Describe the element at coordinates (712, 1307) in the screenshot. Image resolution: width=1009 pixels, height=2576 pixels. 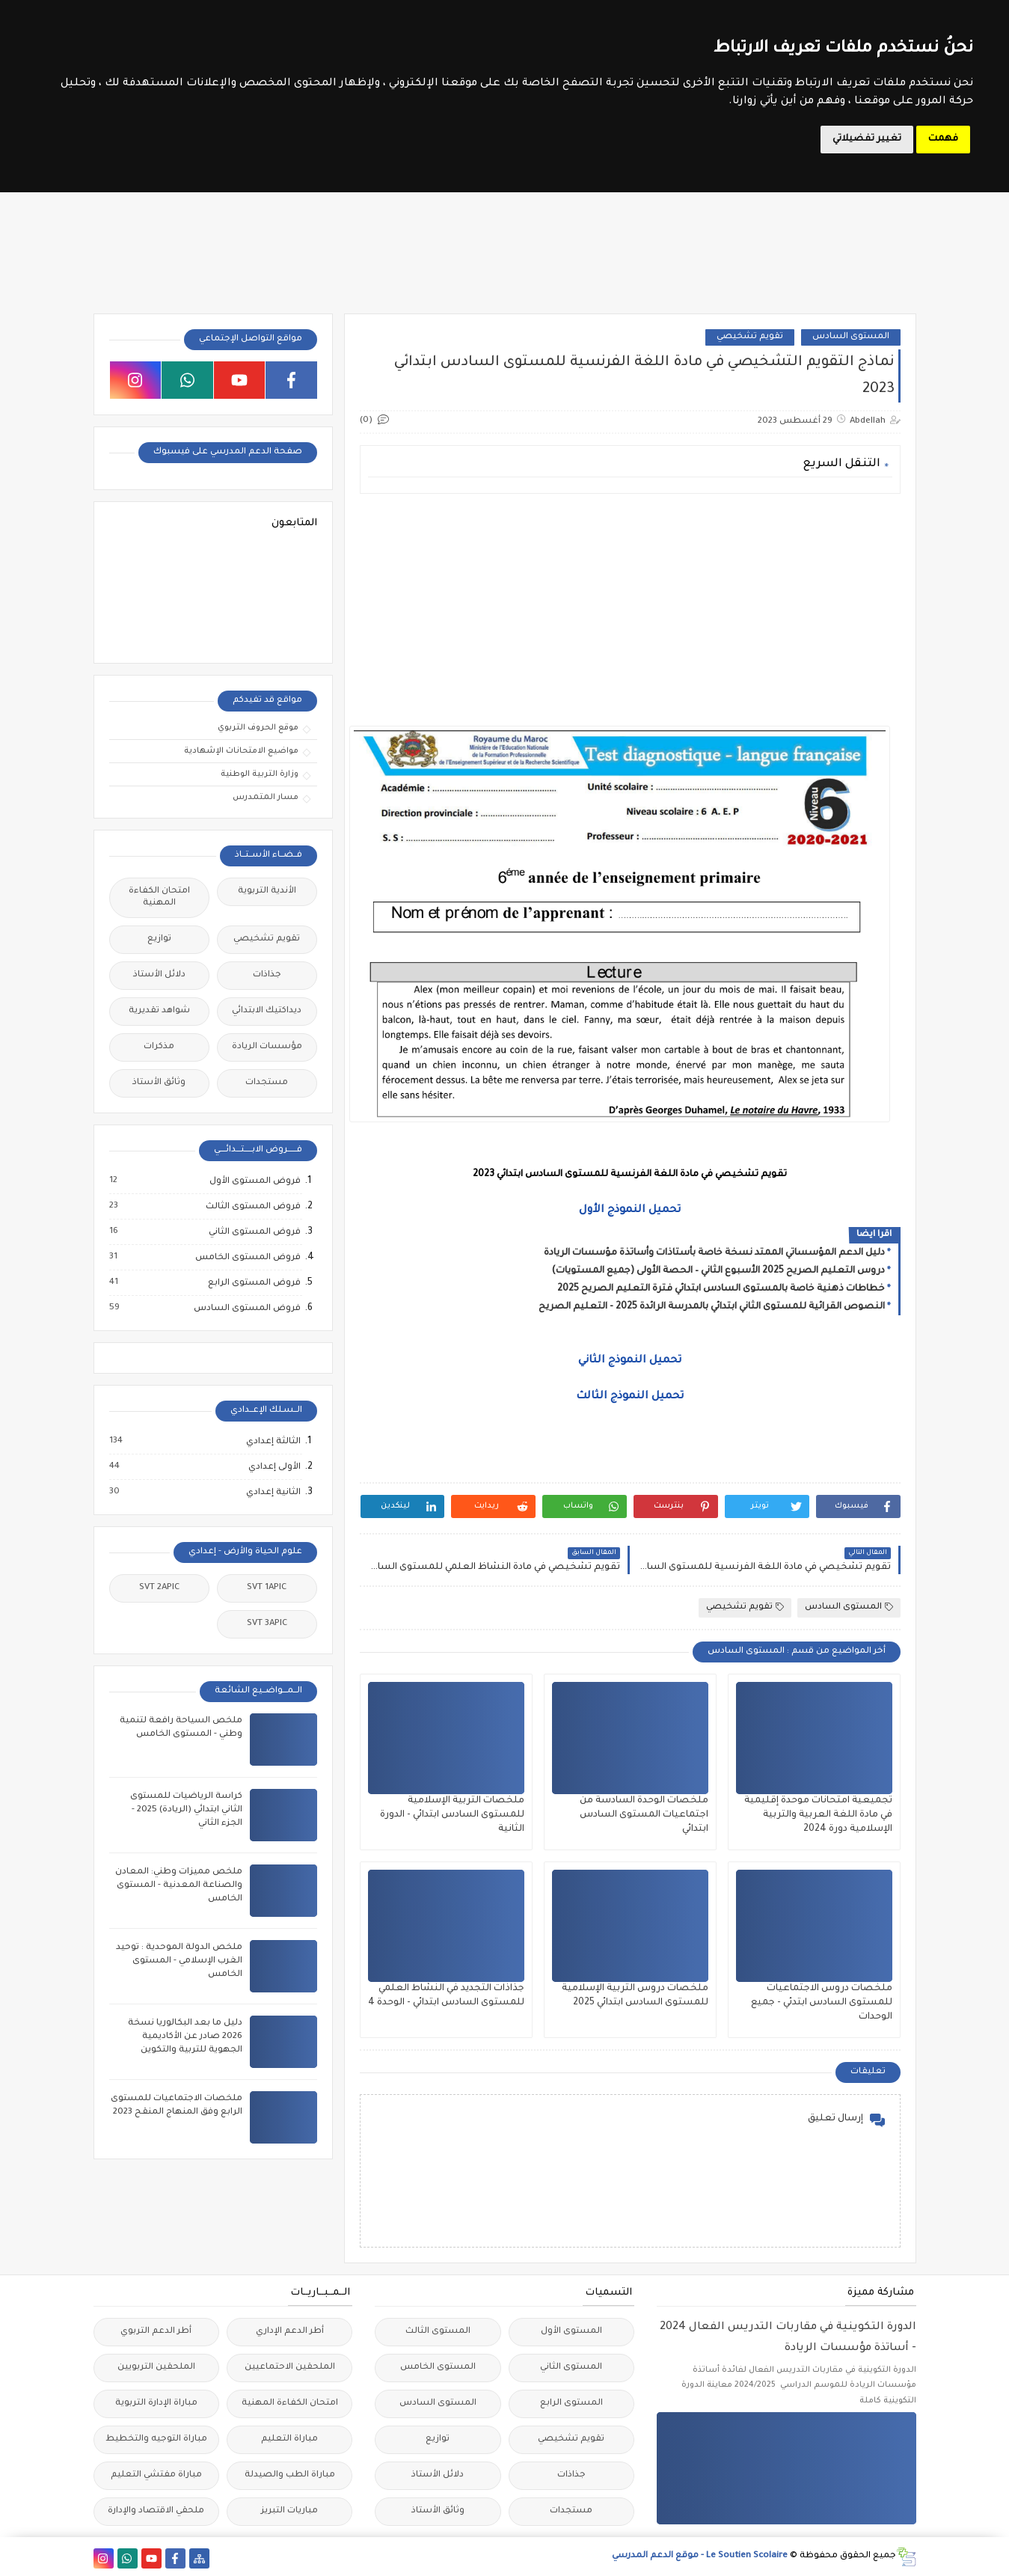
I see `النصوص القرائية للمستوى الثاني ابتدائي بالمدرسة الرائدة 2025 - التعليم الصريح` at that location.